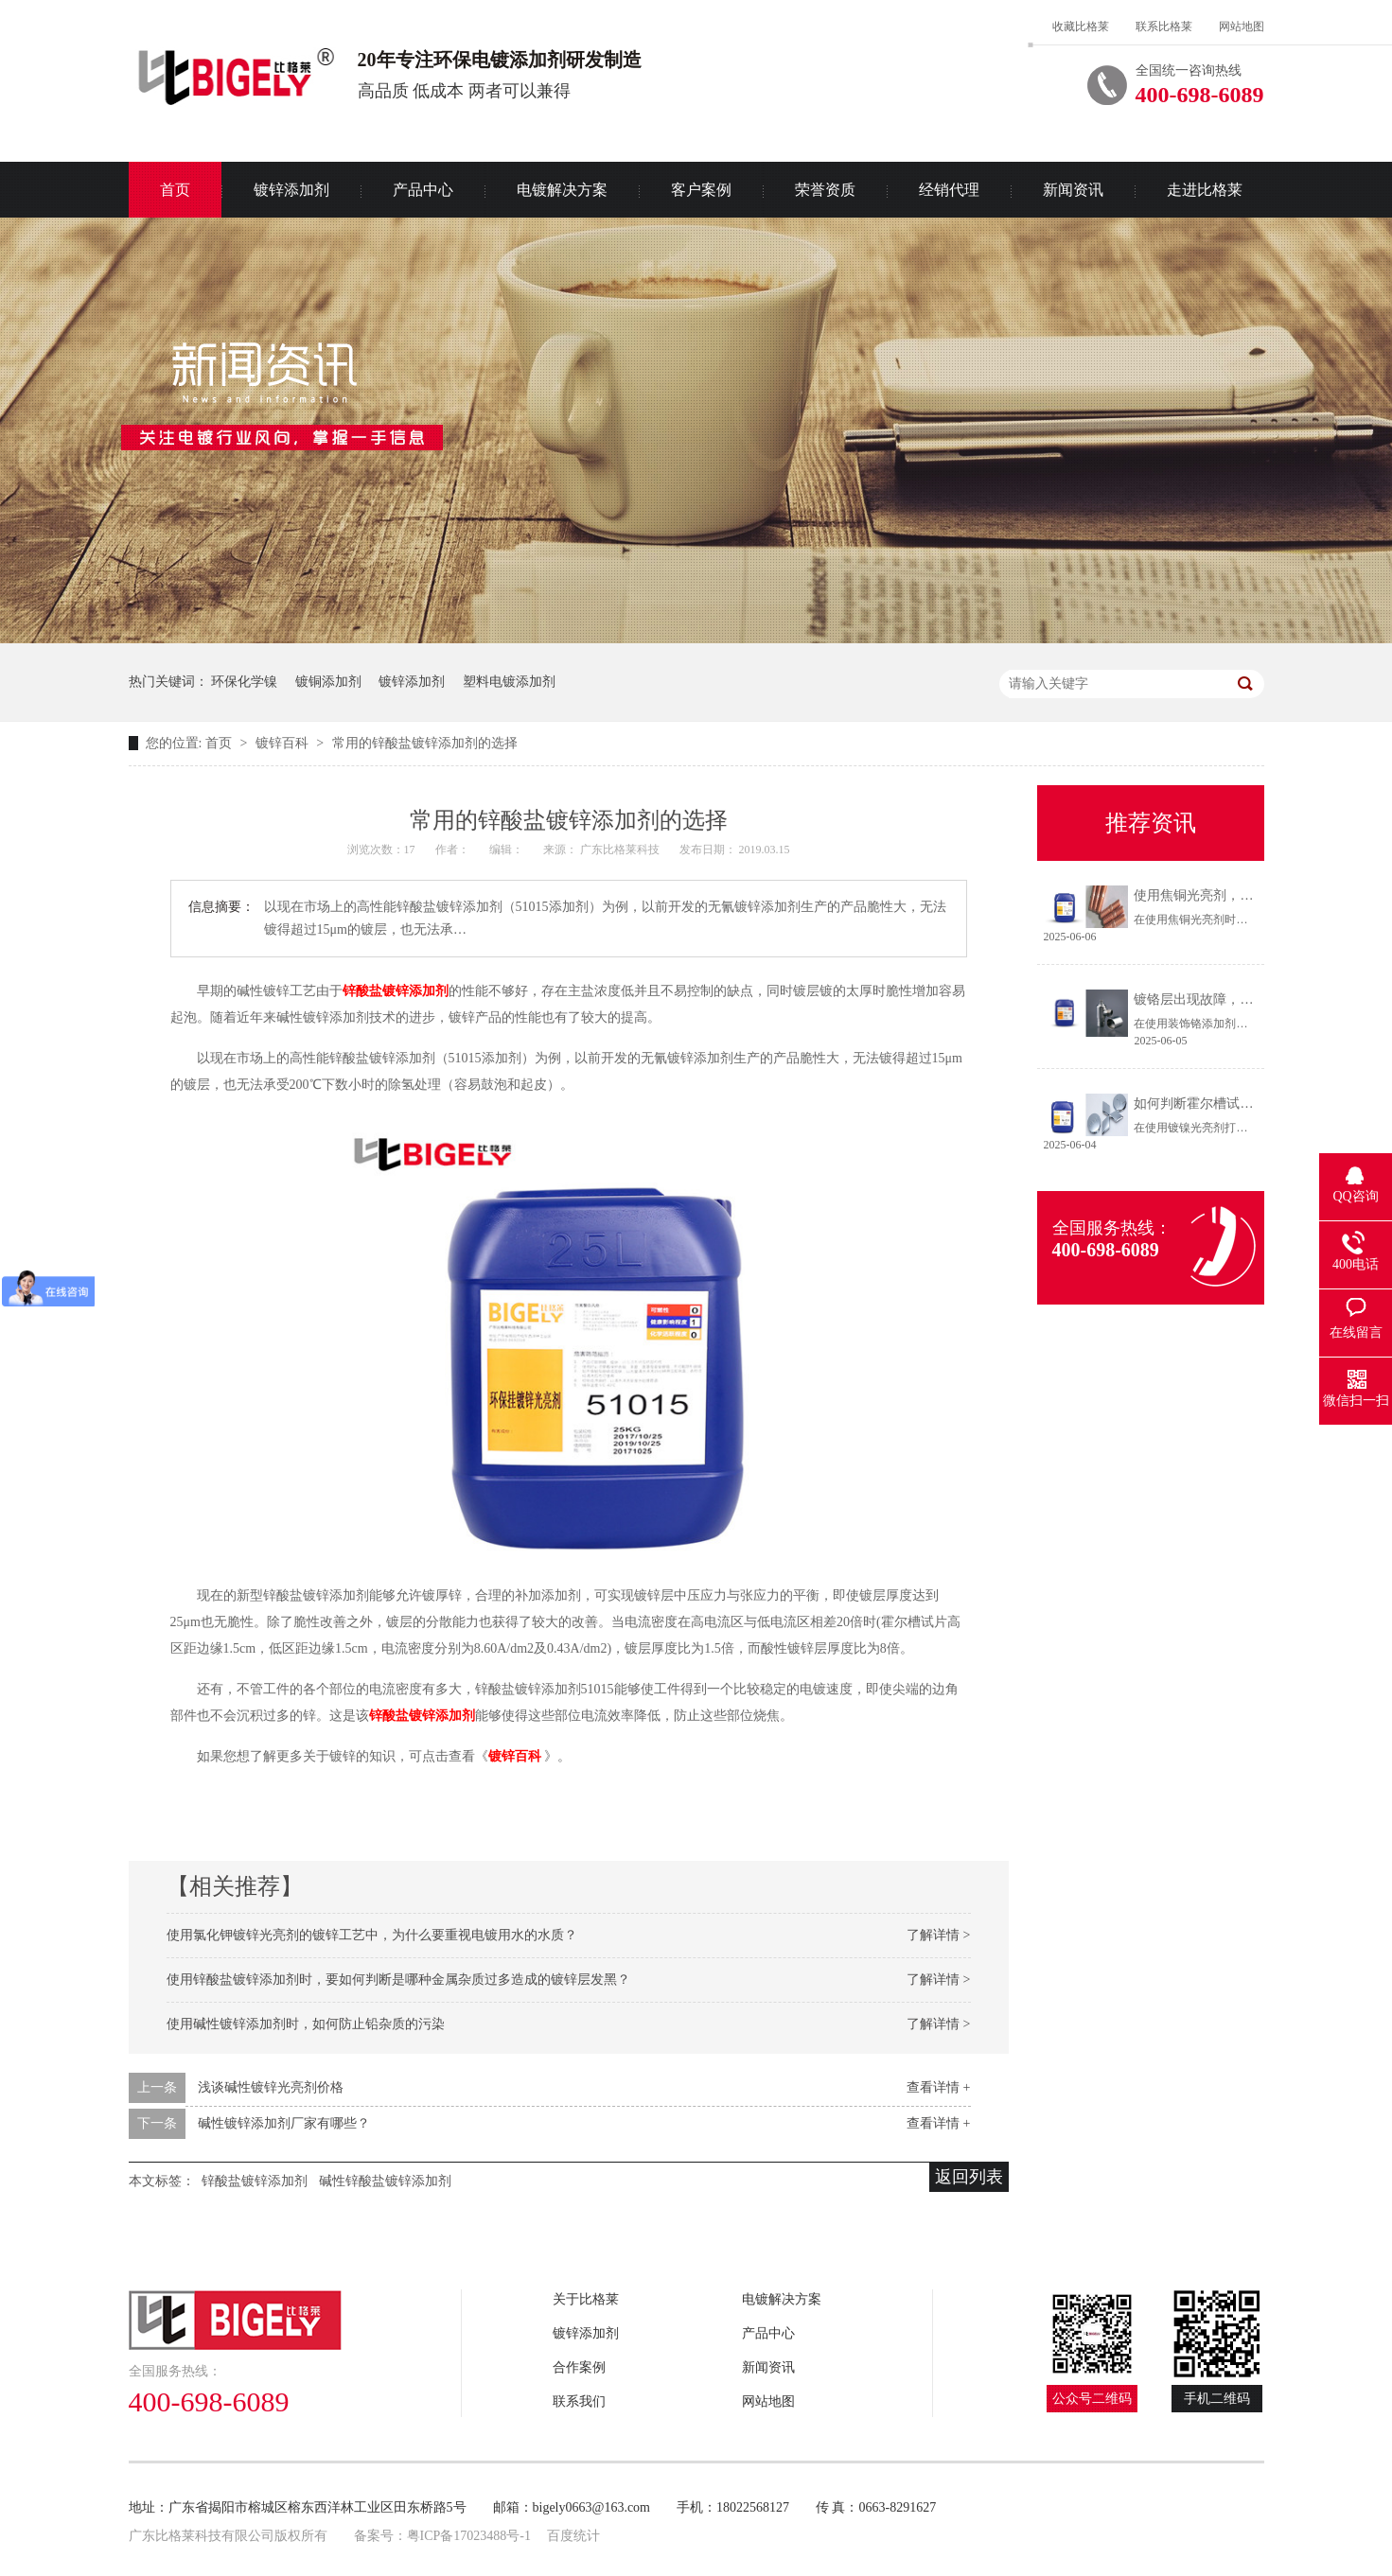 The height and width of the screenshot is (2576, 1392). I want to click on 电镀解决方案, so click(562, 190).